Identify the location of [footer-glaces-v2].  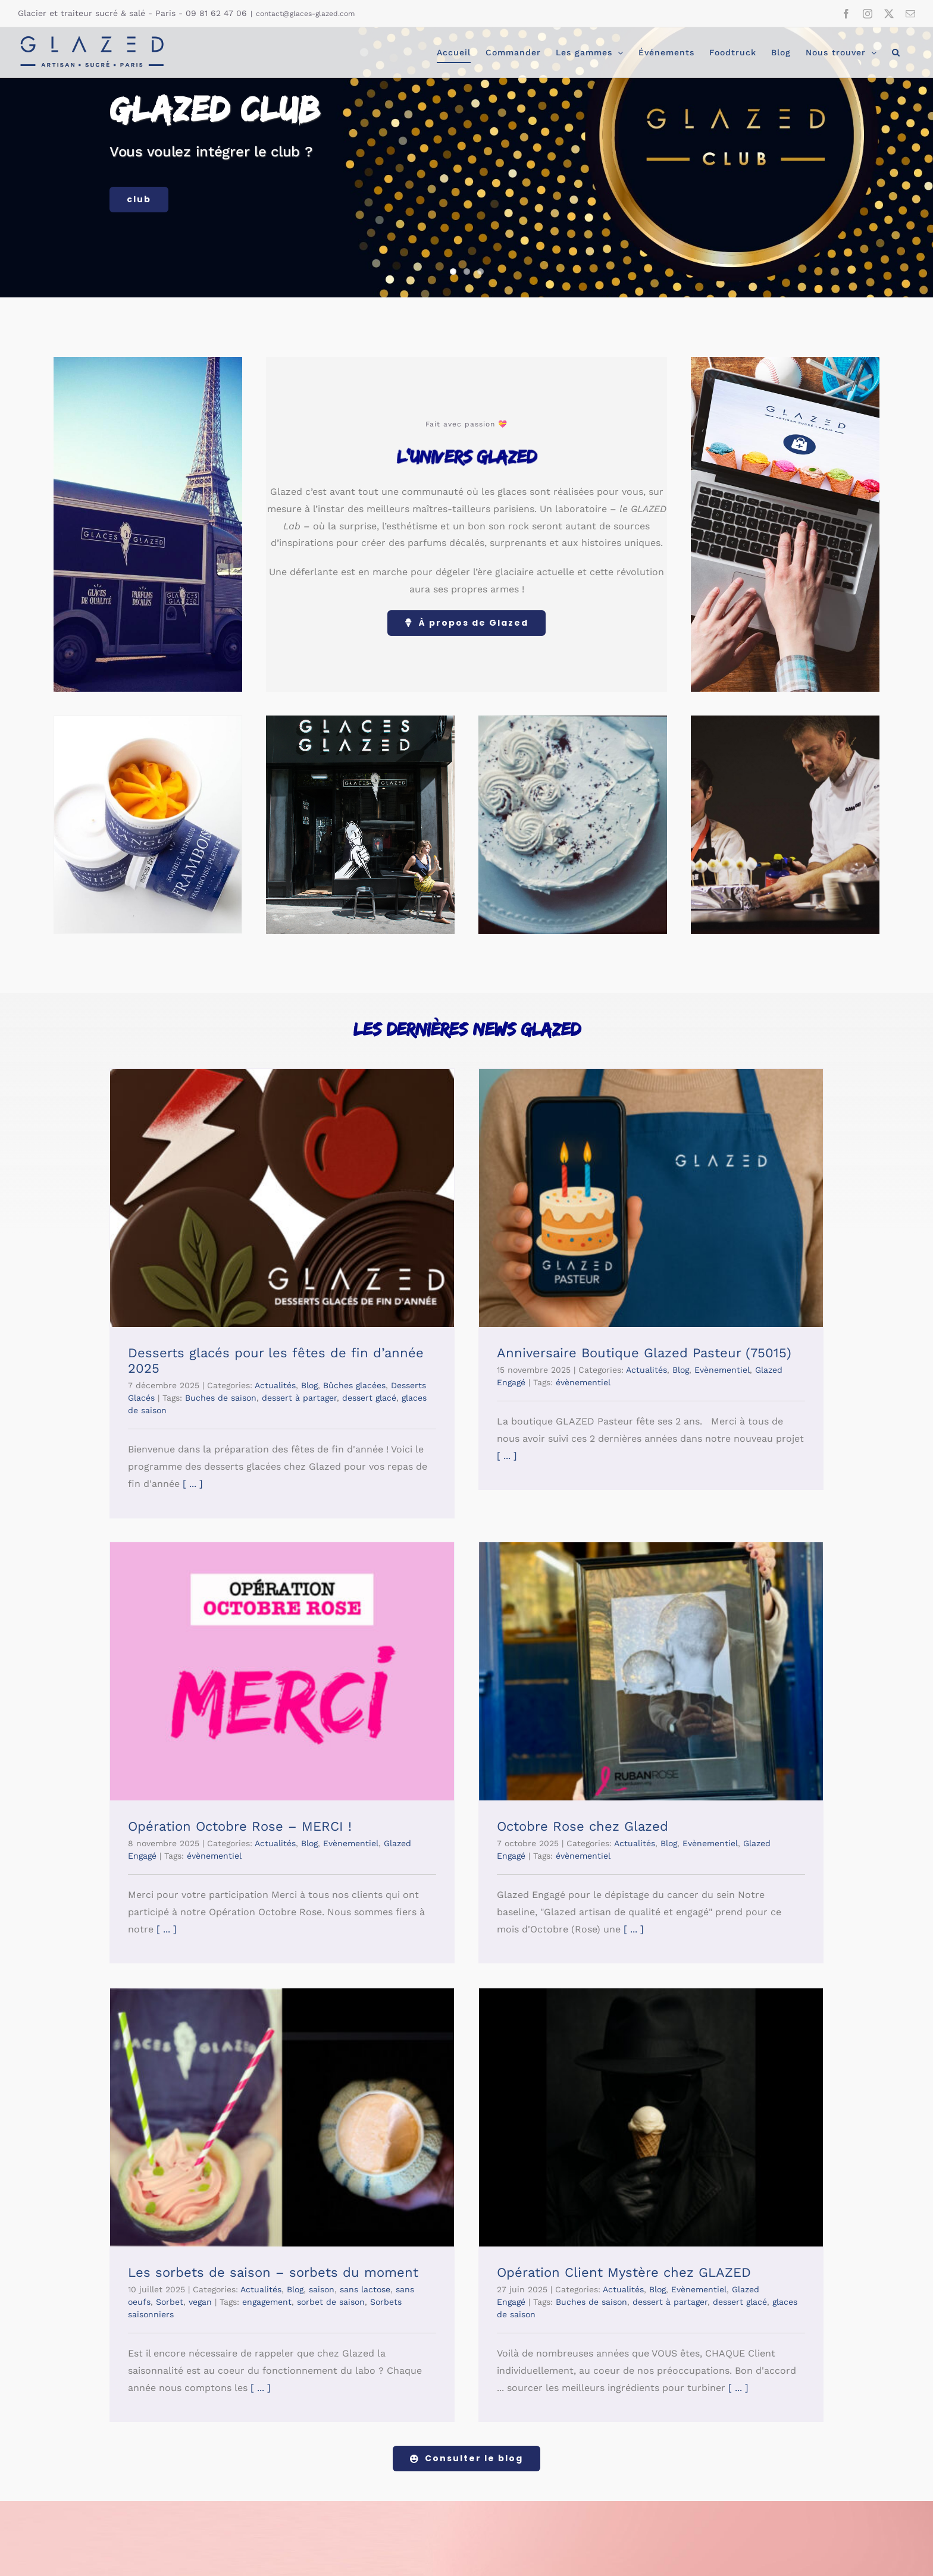
(615, 2276).